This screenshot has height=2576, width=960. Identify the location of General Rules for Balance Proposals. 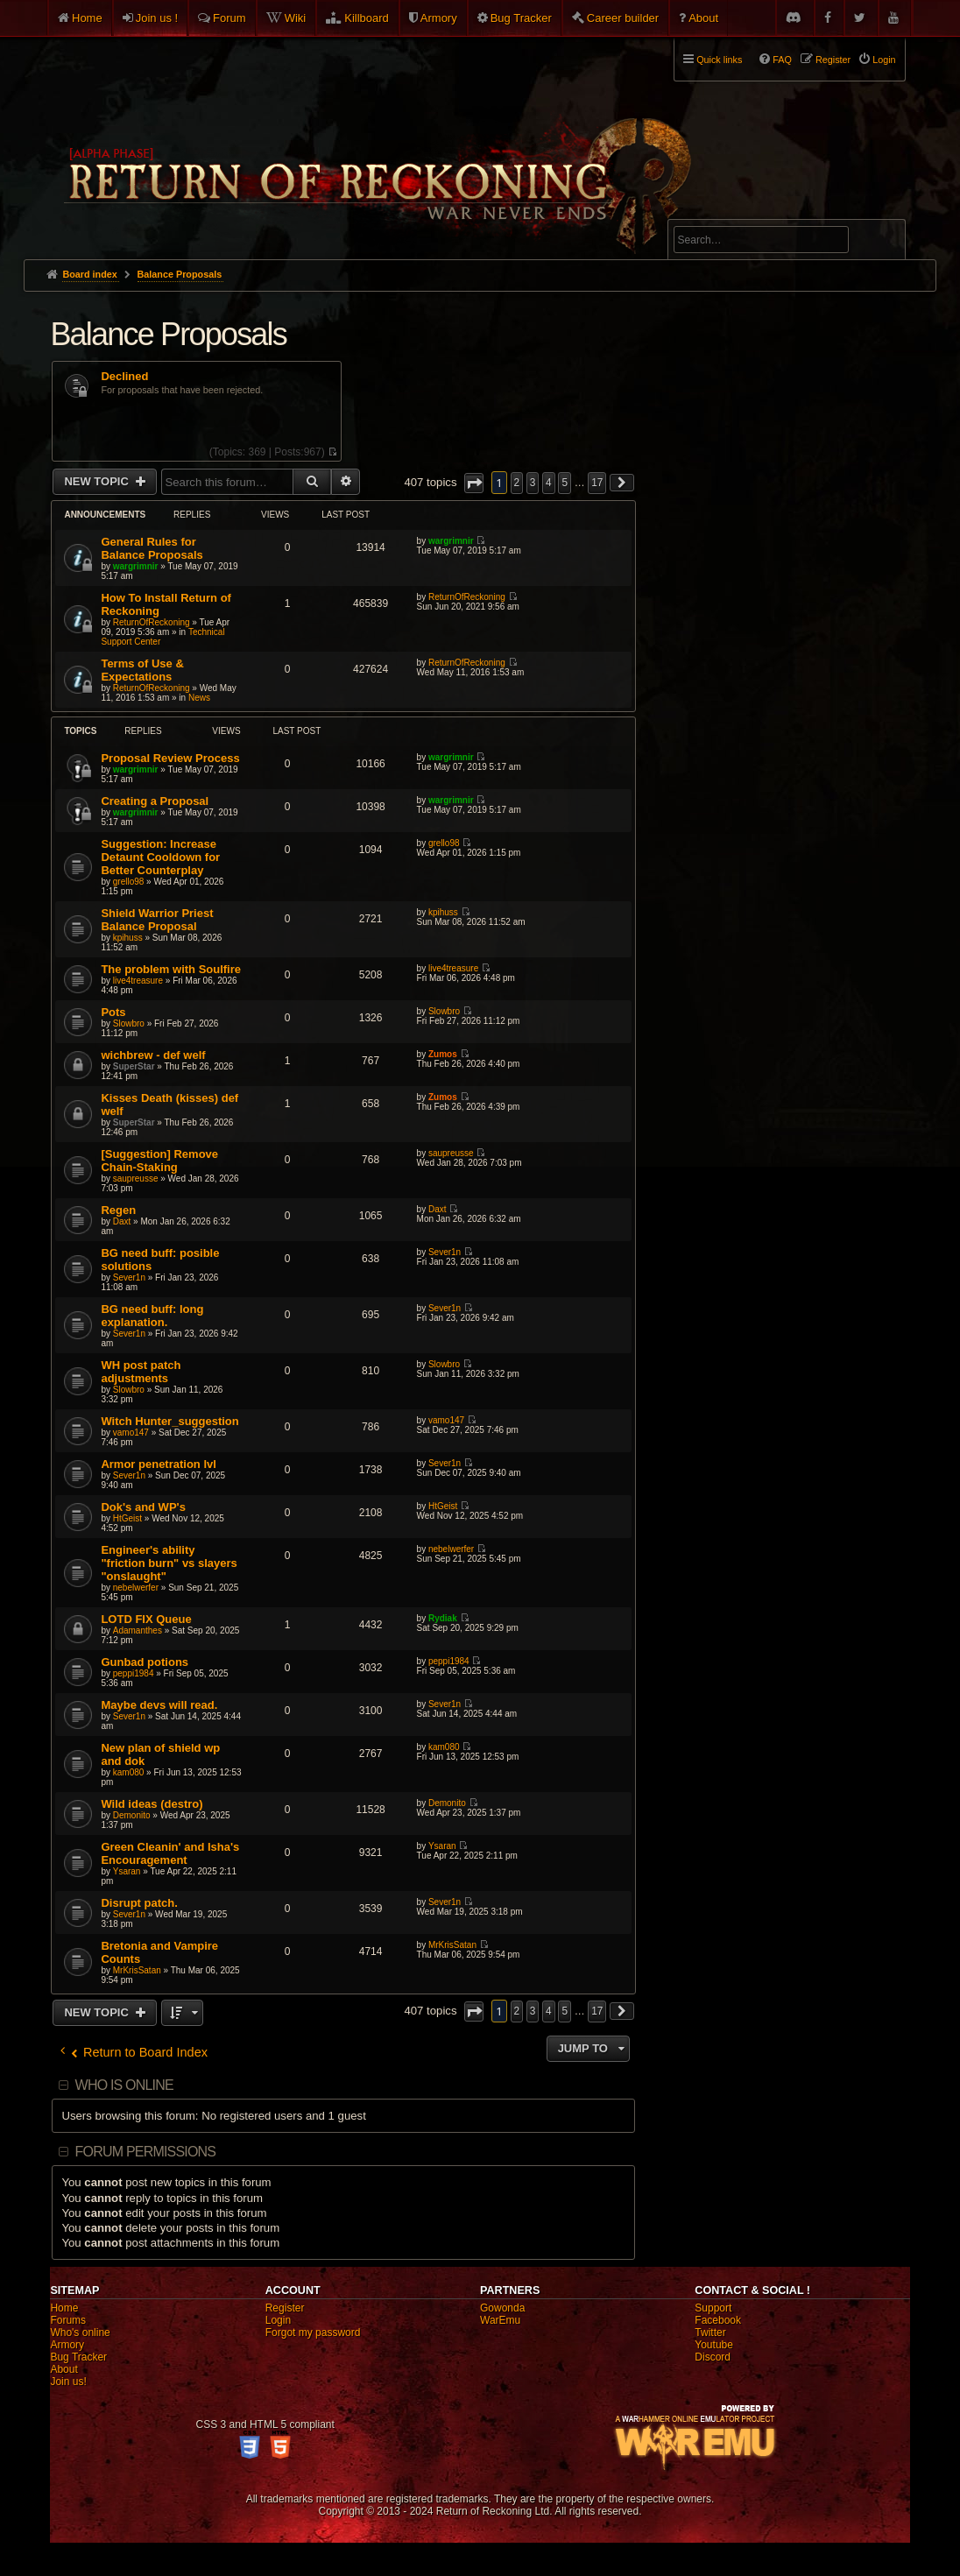
(151, 548).